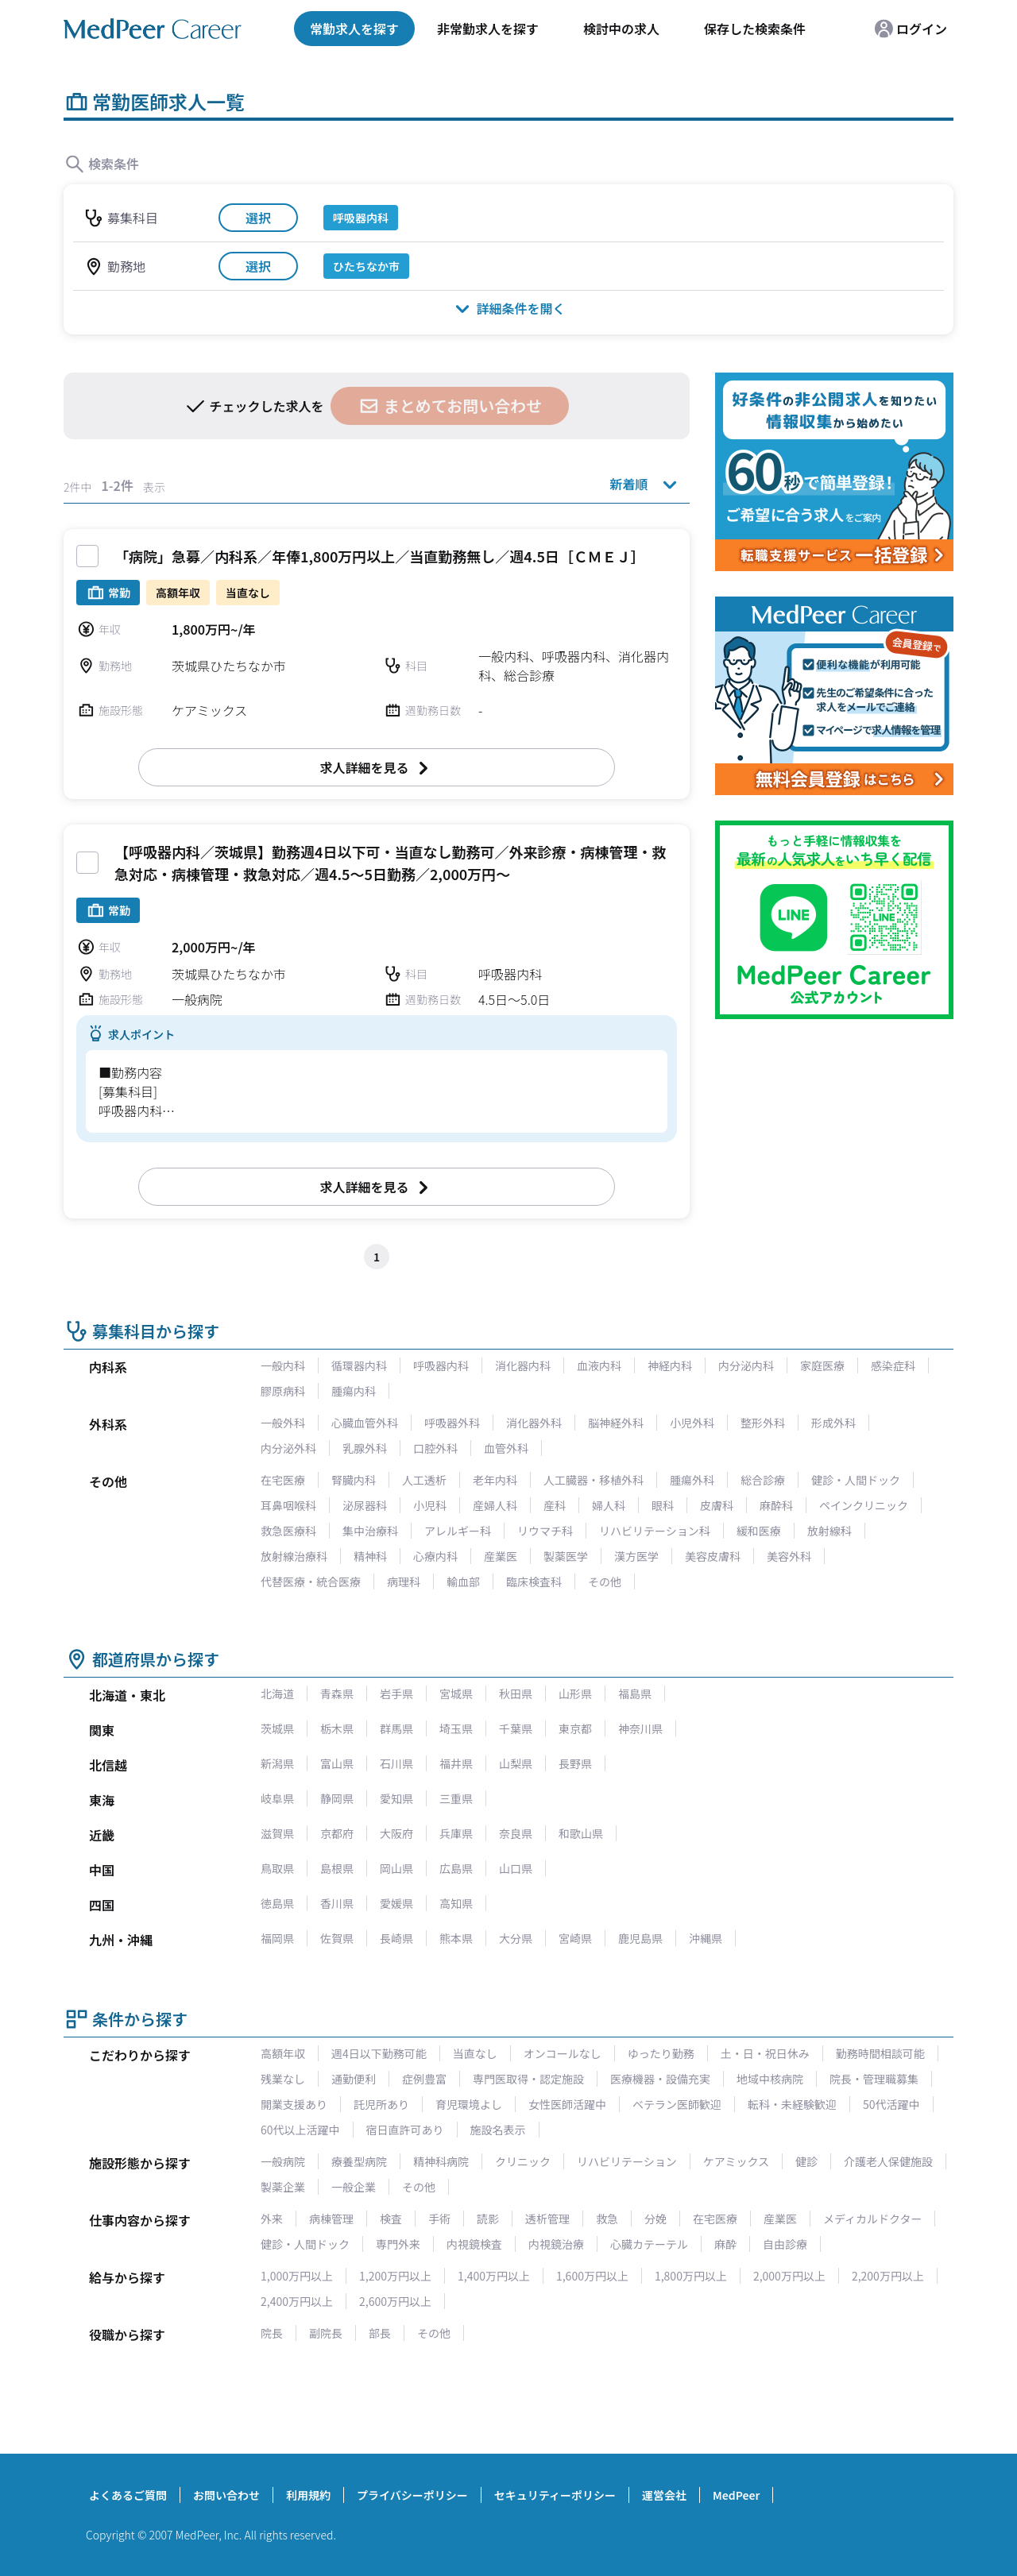 The width and height of the screenshot is (1017, 2576). What do you see at coordinates (661, 2053) in the screenshot?
I see `ゆったり勤務` at bounding box center [661, 2053].